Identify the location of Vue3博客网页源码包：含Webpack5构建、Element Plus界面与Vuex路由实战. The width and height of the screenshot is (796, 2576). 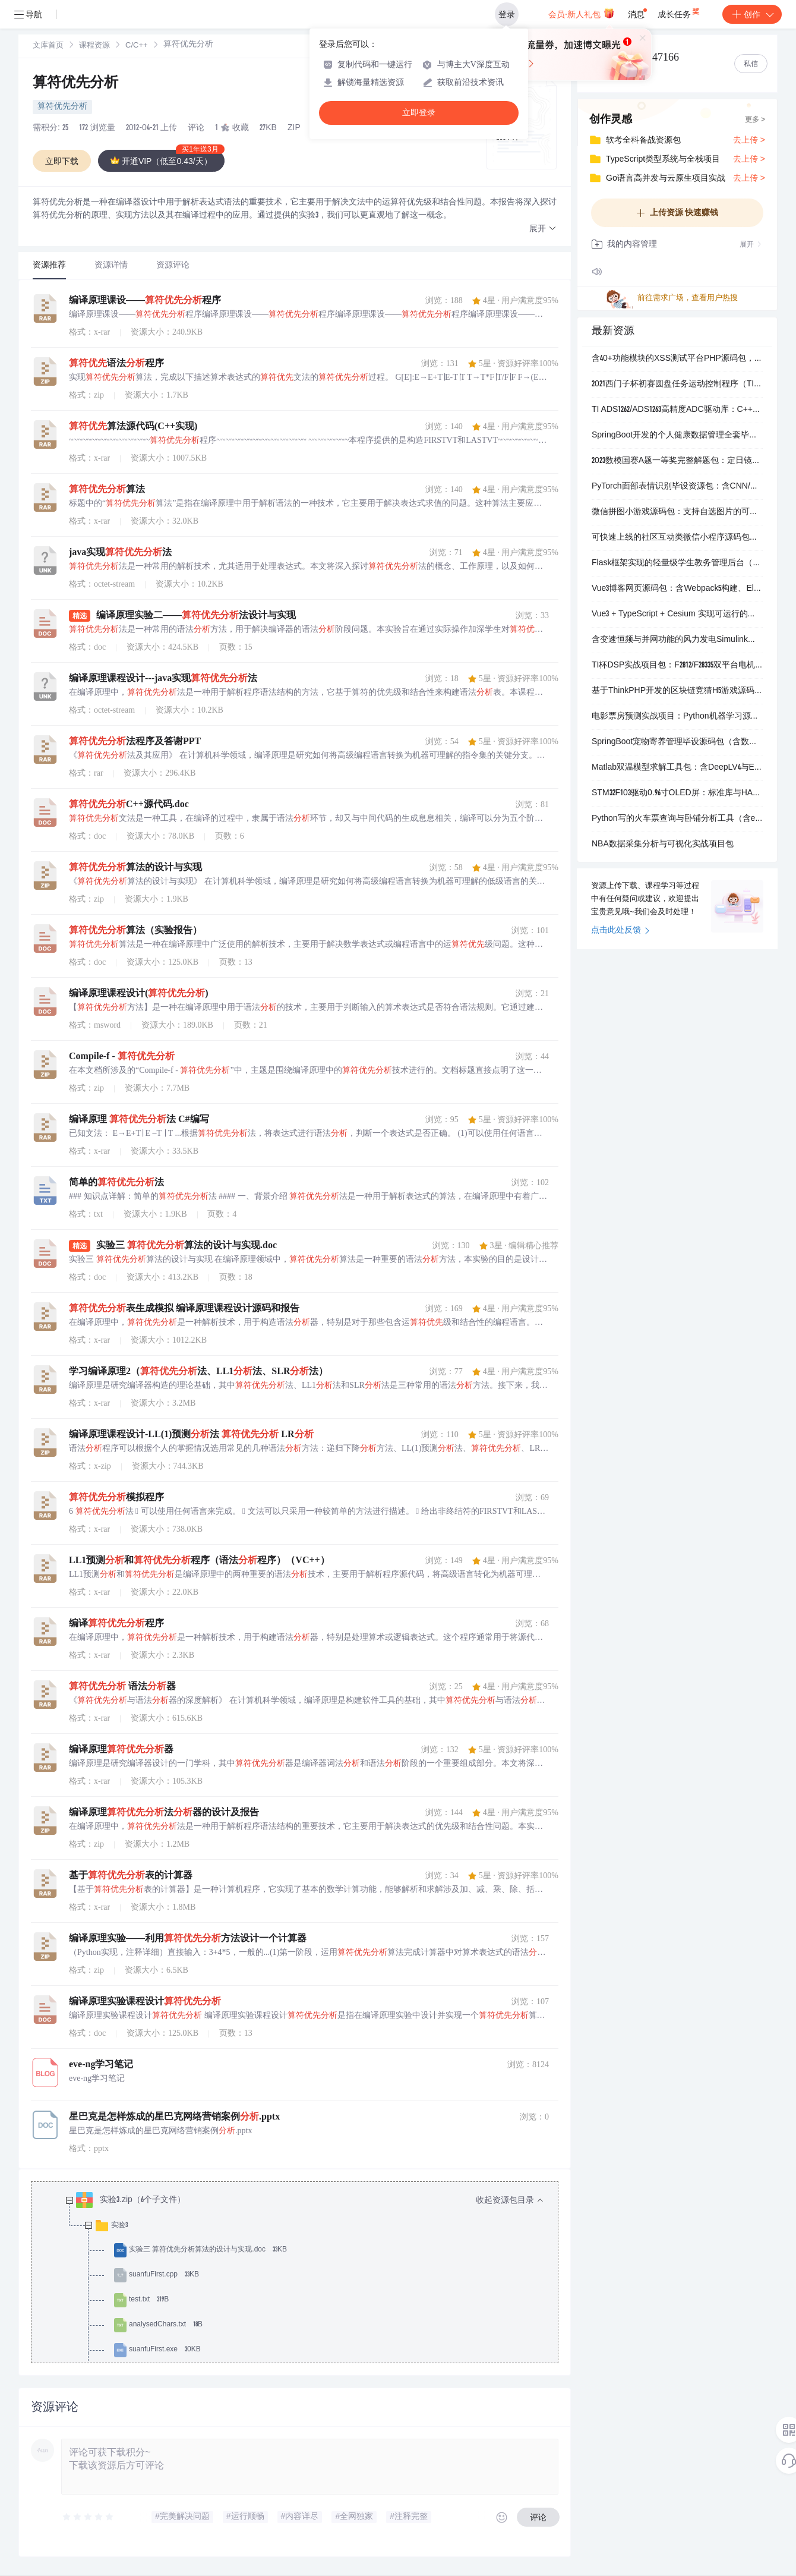
(677, 589).